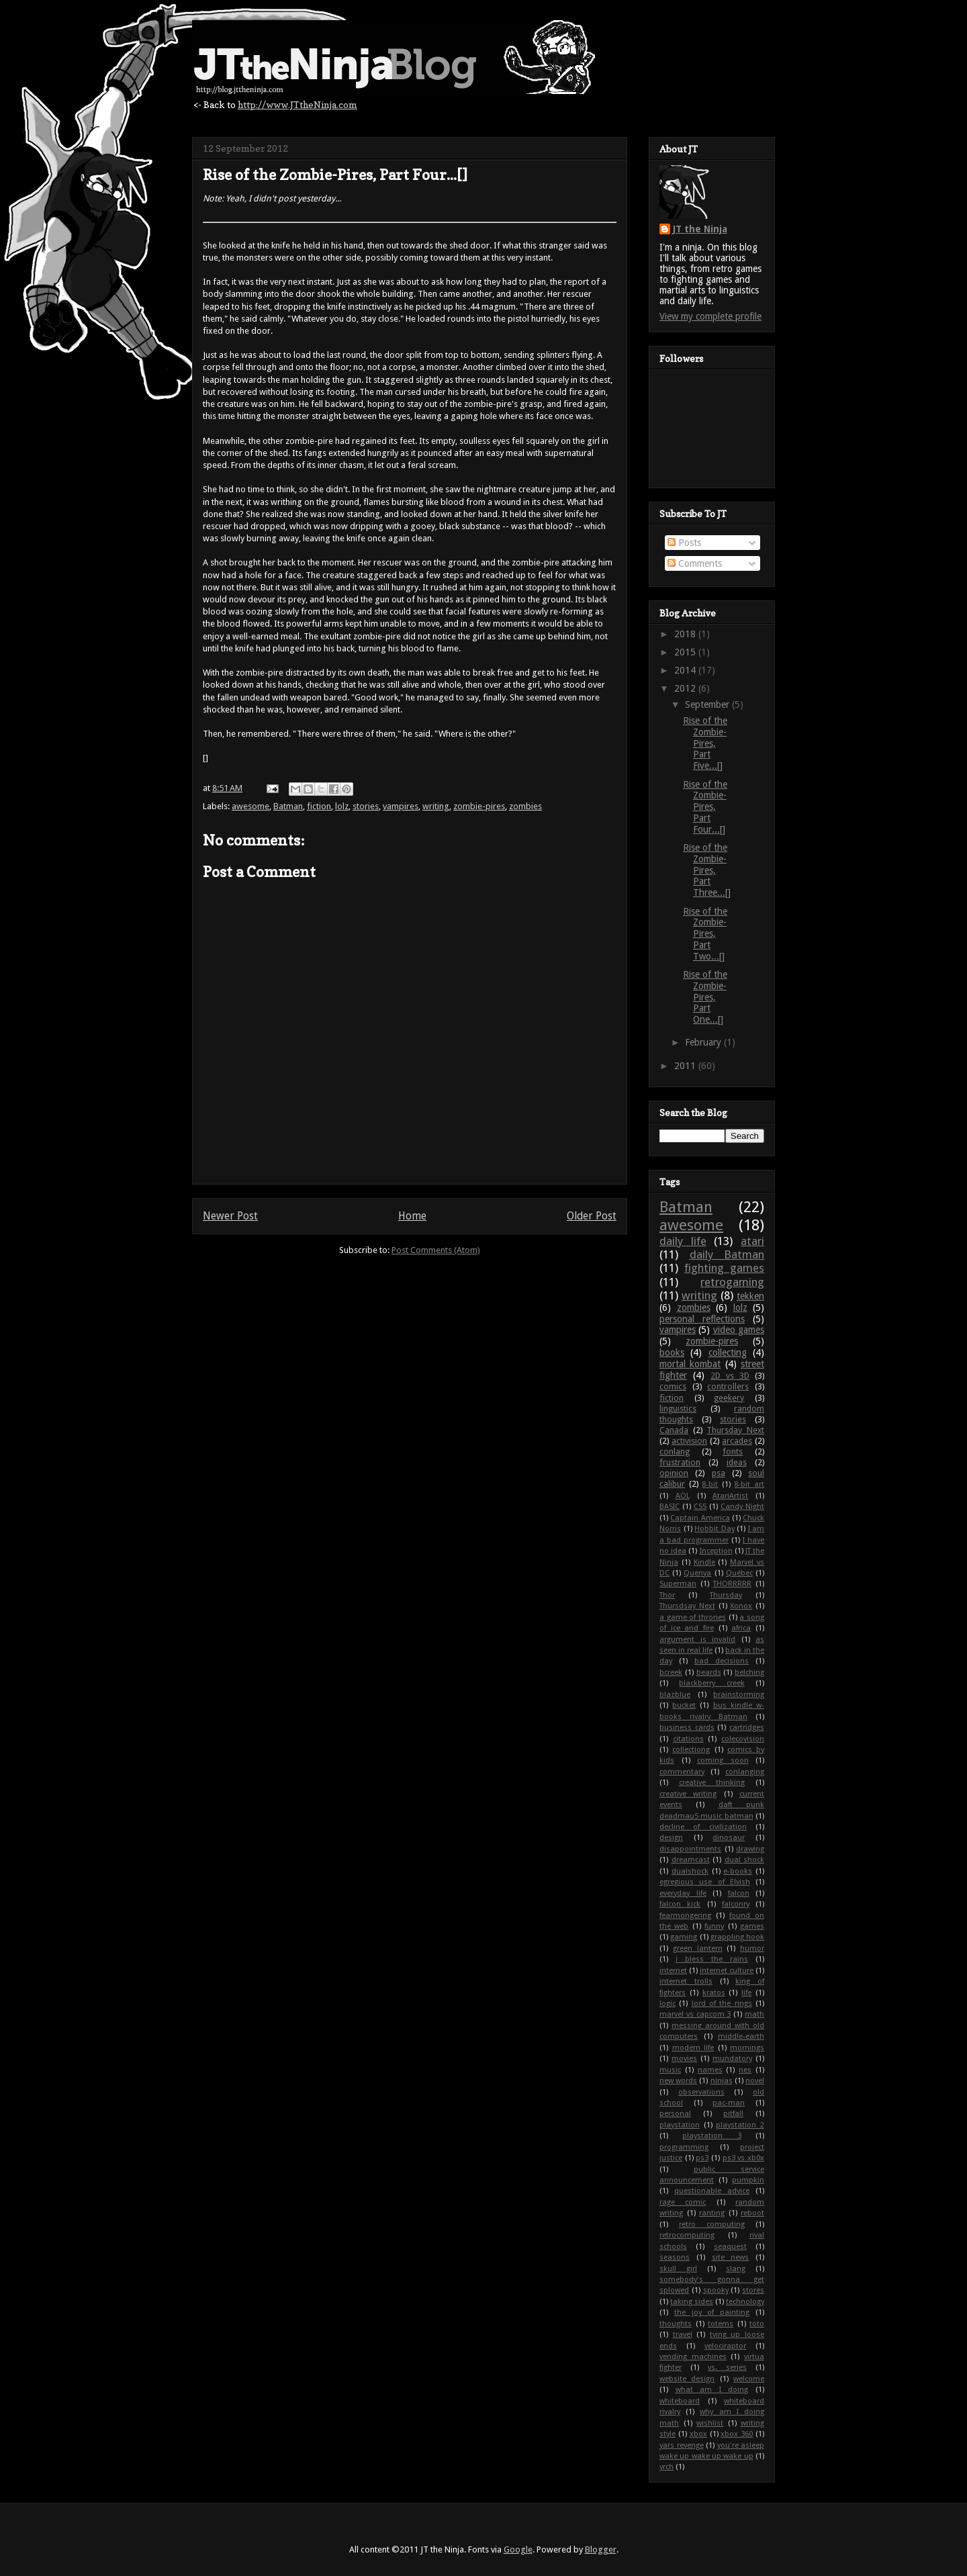 This screenshot has height=2576, width=967. What do you see at coordinates (678, 2268) in the screenshot?
I see `skull girl` at bounding box center [678, 2268].